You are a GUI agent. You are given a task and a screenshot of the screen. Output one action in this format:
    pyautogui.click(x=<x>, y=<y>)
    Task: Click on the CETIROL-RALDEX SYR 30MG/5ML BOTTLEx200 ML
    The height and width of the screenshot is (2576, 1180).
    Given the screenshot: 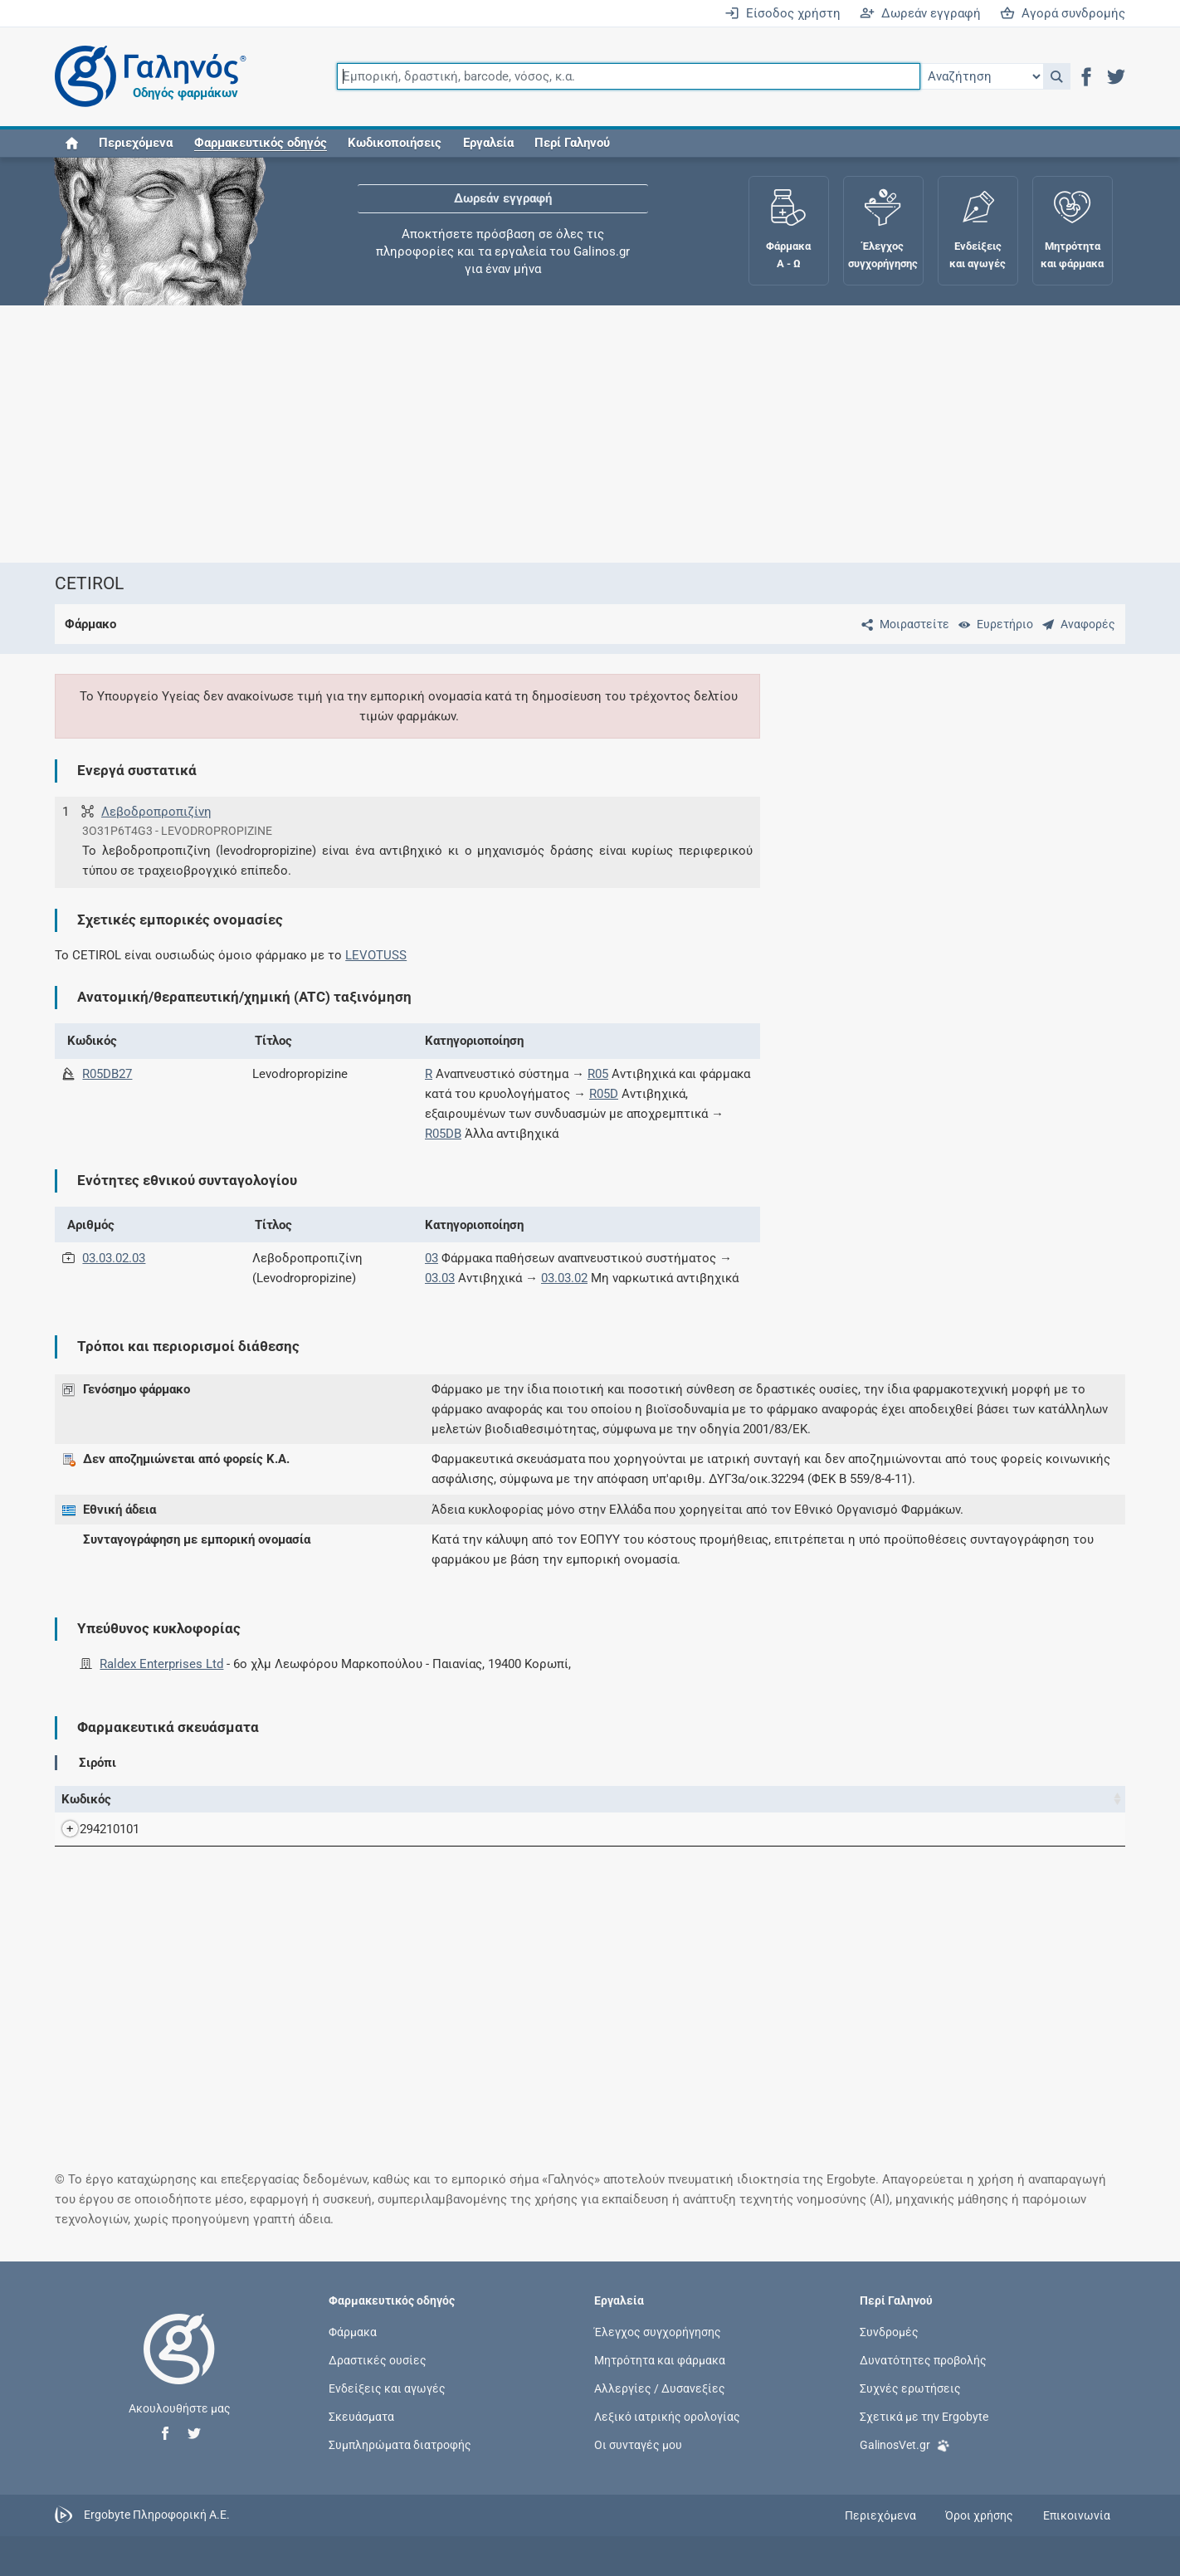 What is the action you would take?
    pyautogui.click(x=339, y=1829)
    